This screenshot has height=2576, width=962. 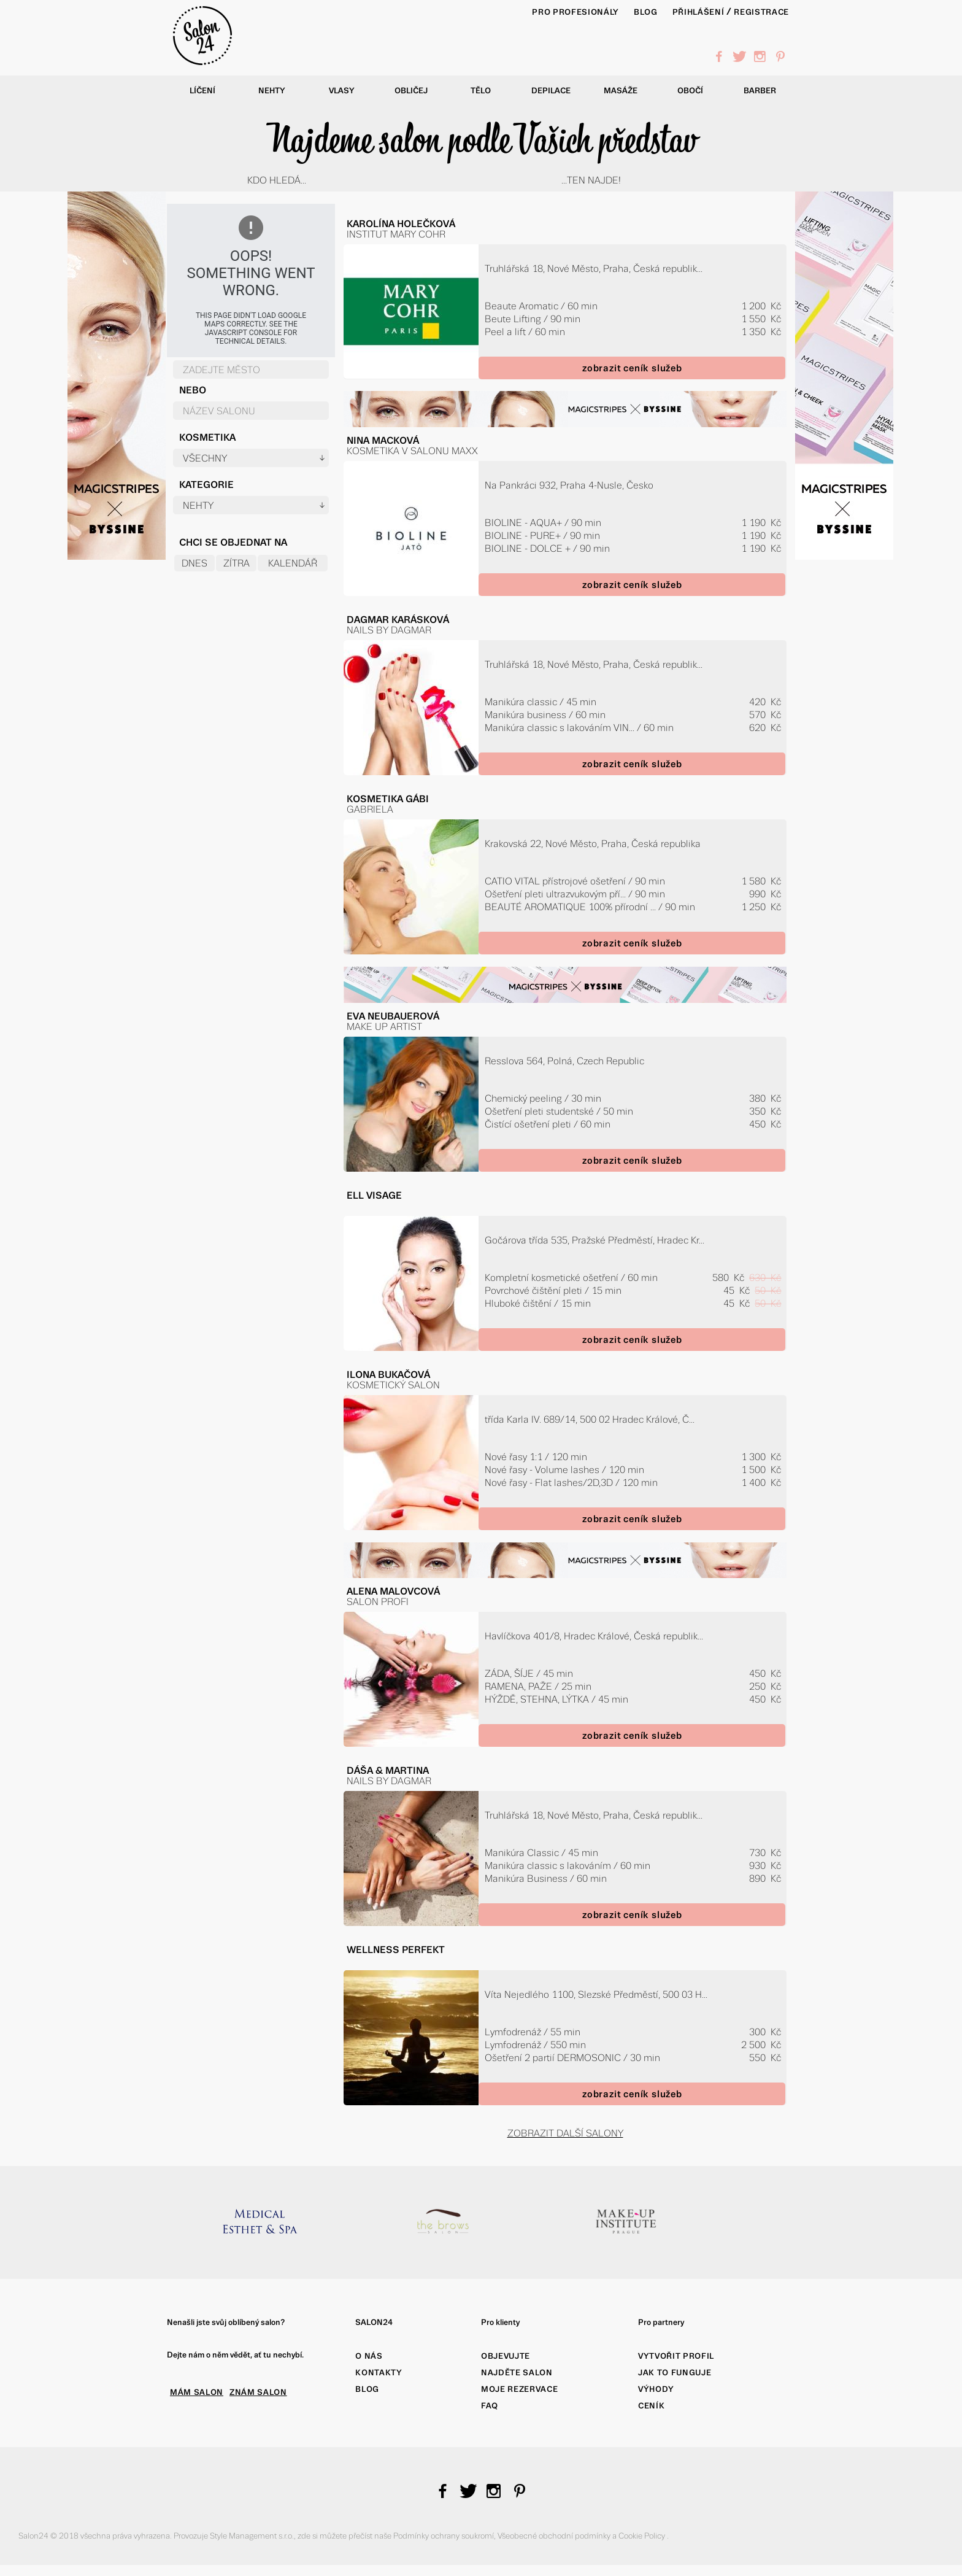 What do you see at coordinates (676, 2356) in the screenshot?
I see `Vytvořit profil` at bounding box center [676, 2356].